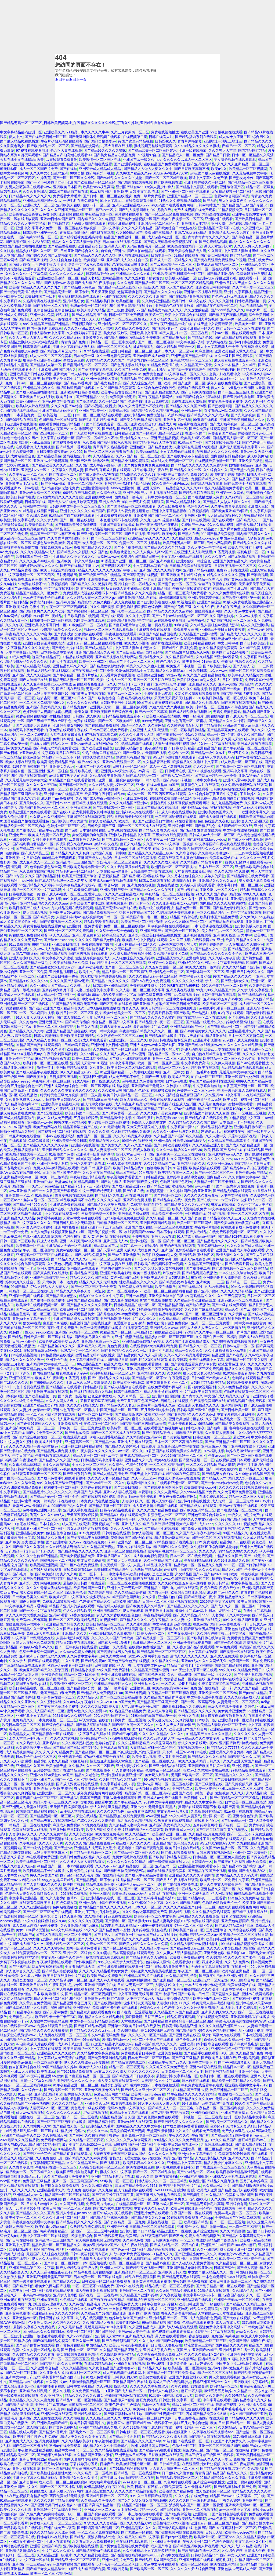 The width and height of the screenshot is (275, 2576). I want to click on 丰满爆乳肉感一区二区三区, so click(147, 360).